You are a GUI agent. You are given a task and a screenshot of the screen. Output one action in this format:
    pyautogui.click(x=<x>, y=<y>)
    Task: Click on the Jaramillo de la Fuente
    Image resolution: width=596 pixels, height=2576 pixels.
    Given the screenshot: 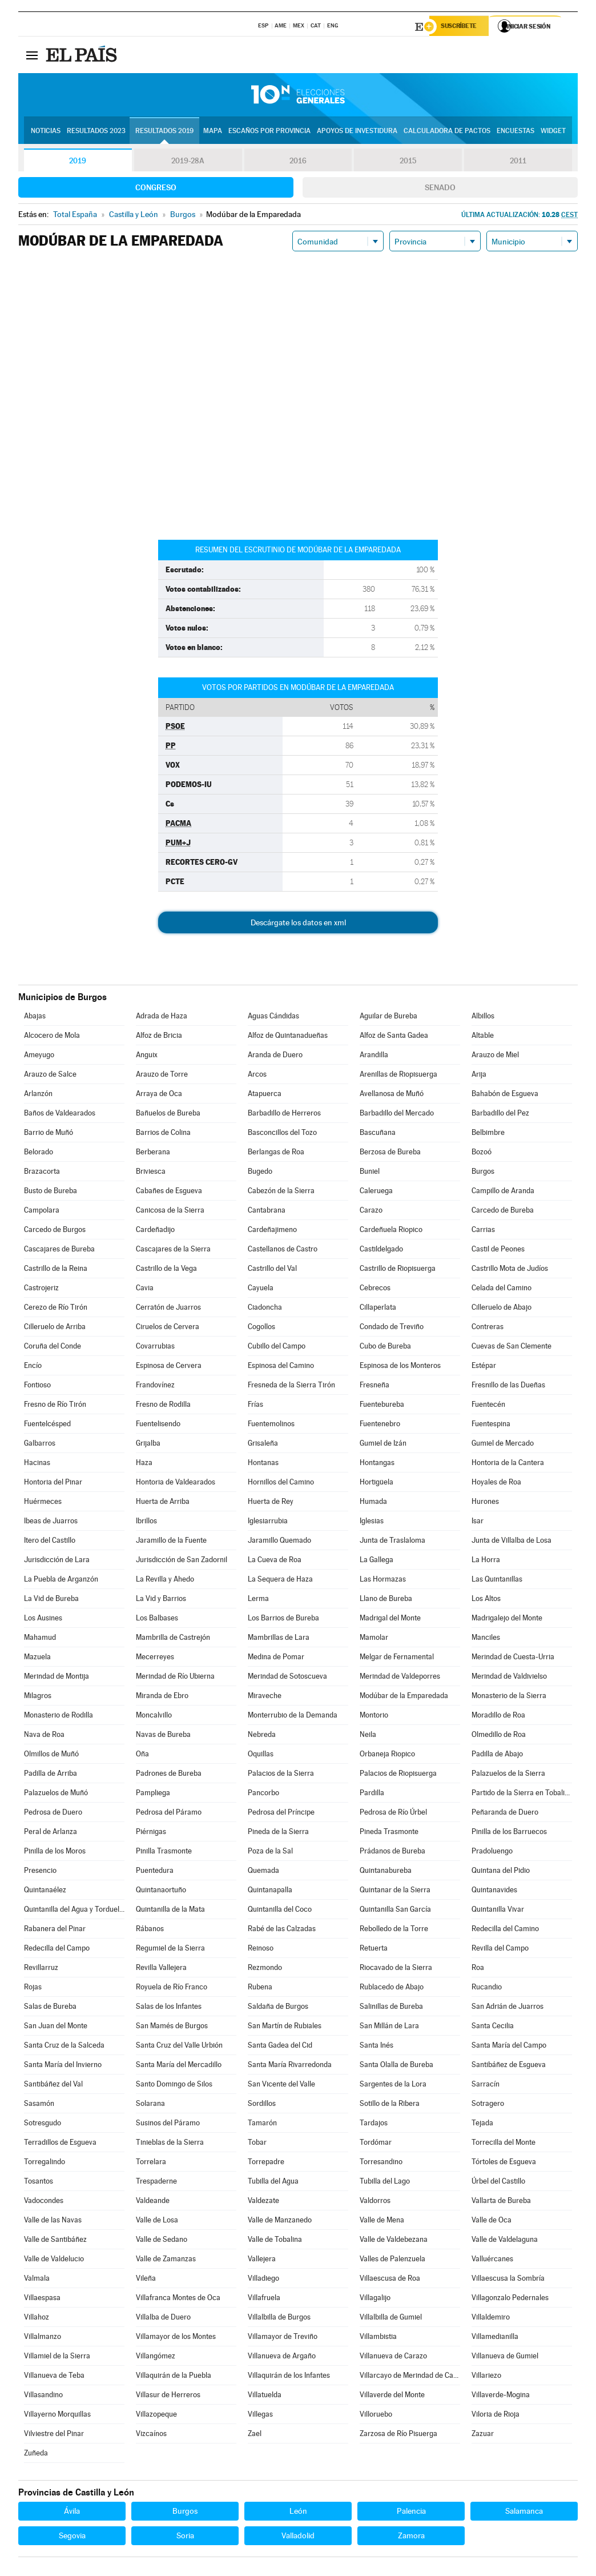 What is the action you would take?
    pyautogui.click(x=171, y=1542)
    